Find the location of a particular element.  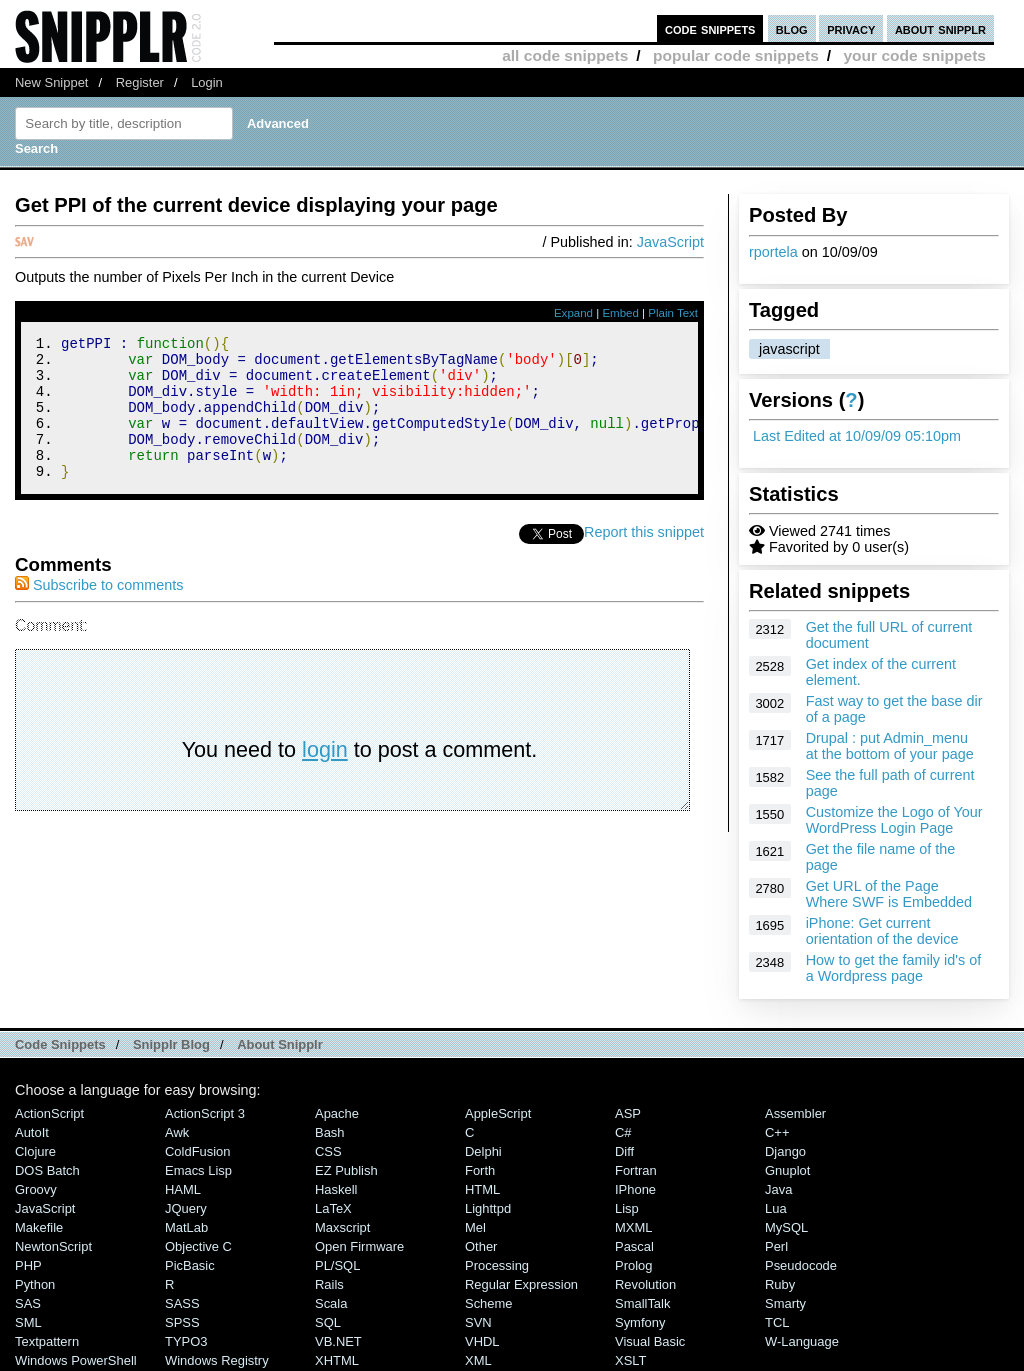

Java is located at coordinates (778, 1189).